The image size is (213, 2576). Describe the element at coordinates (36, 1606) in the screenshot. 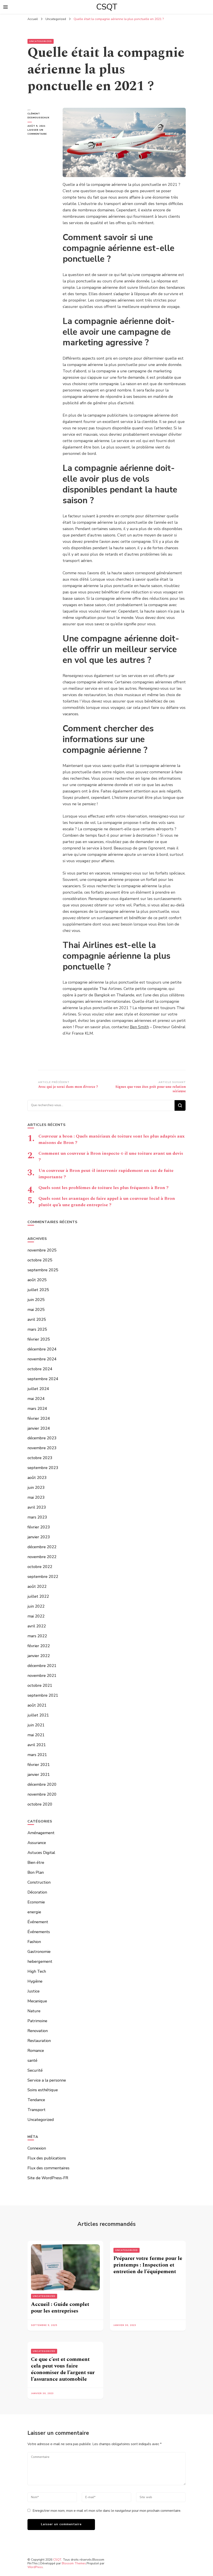

I see `juin 2022` at that location.